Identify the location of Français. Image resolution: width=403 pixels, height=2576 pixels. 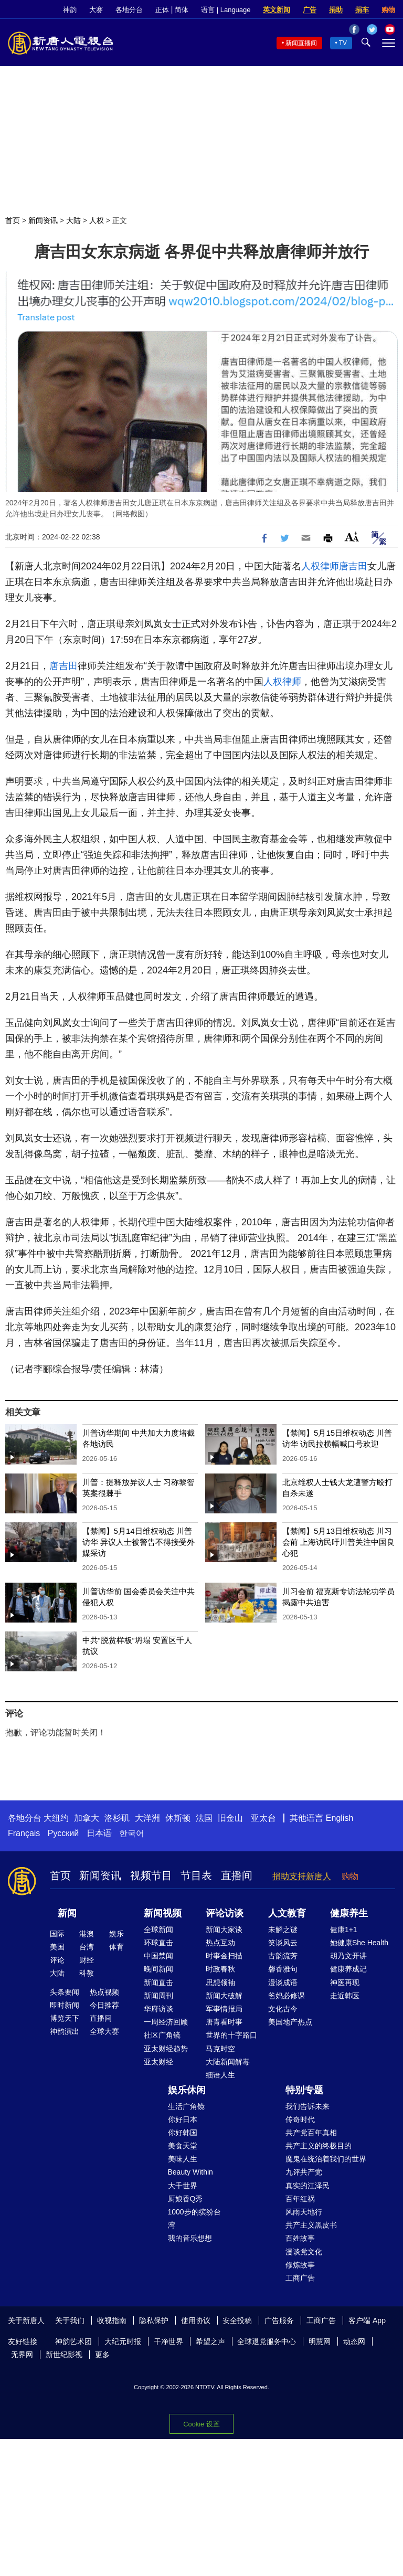
(24, 1833).